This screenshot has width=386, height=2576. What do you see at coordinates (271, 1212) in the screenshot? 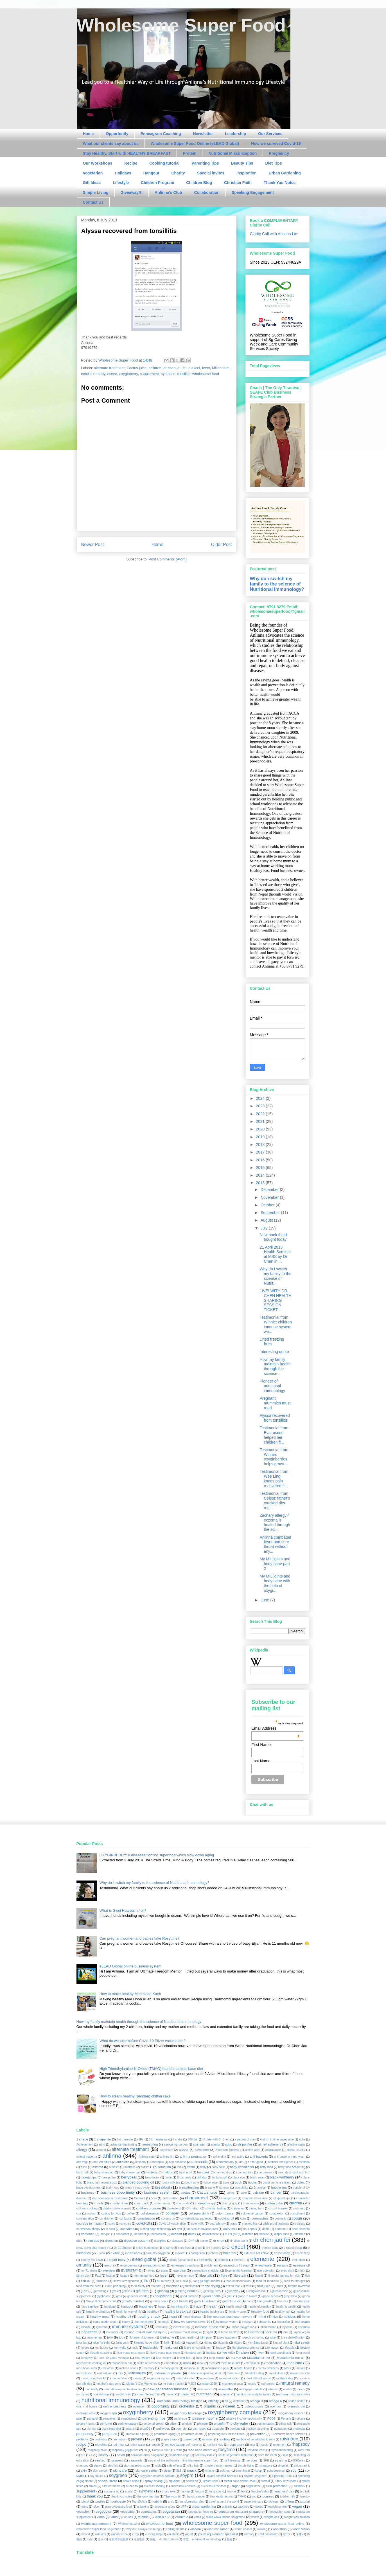
I see `September` at bounding box center [271, 1212].